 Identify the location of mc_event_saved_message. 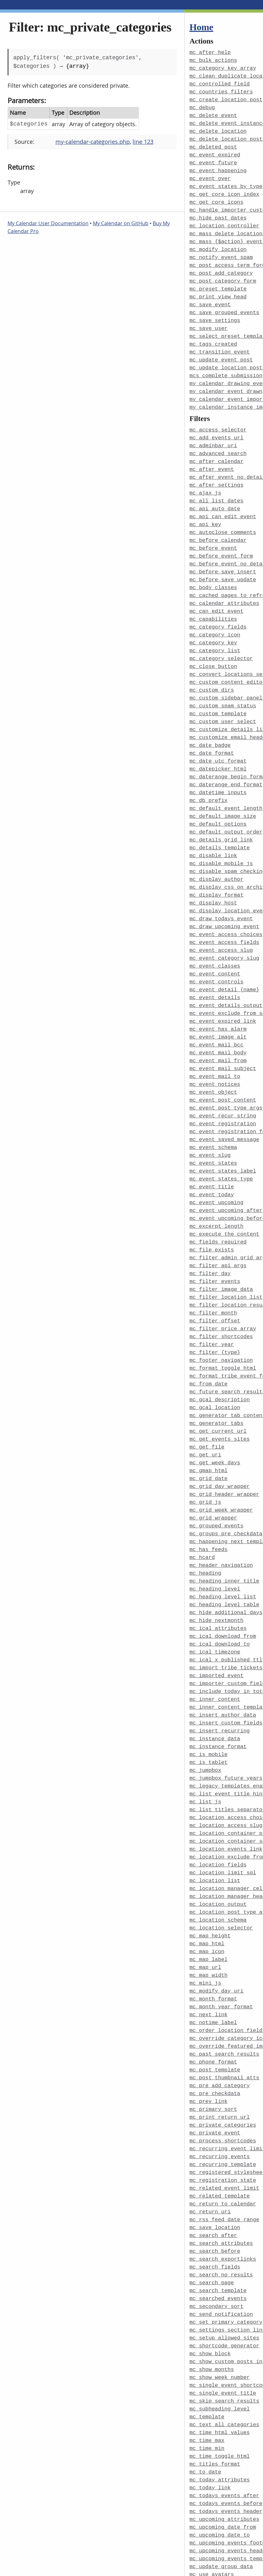
(225, 1096).